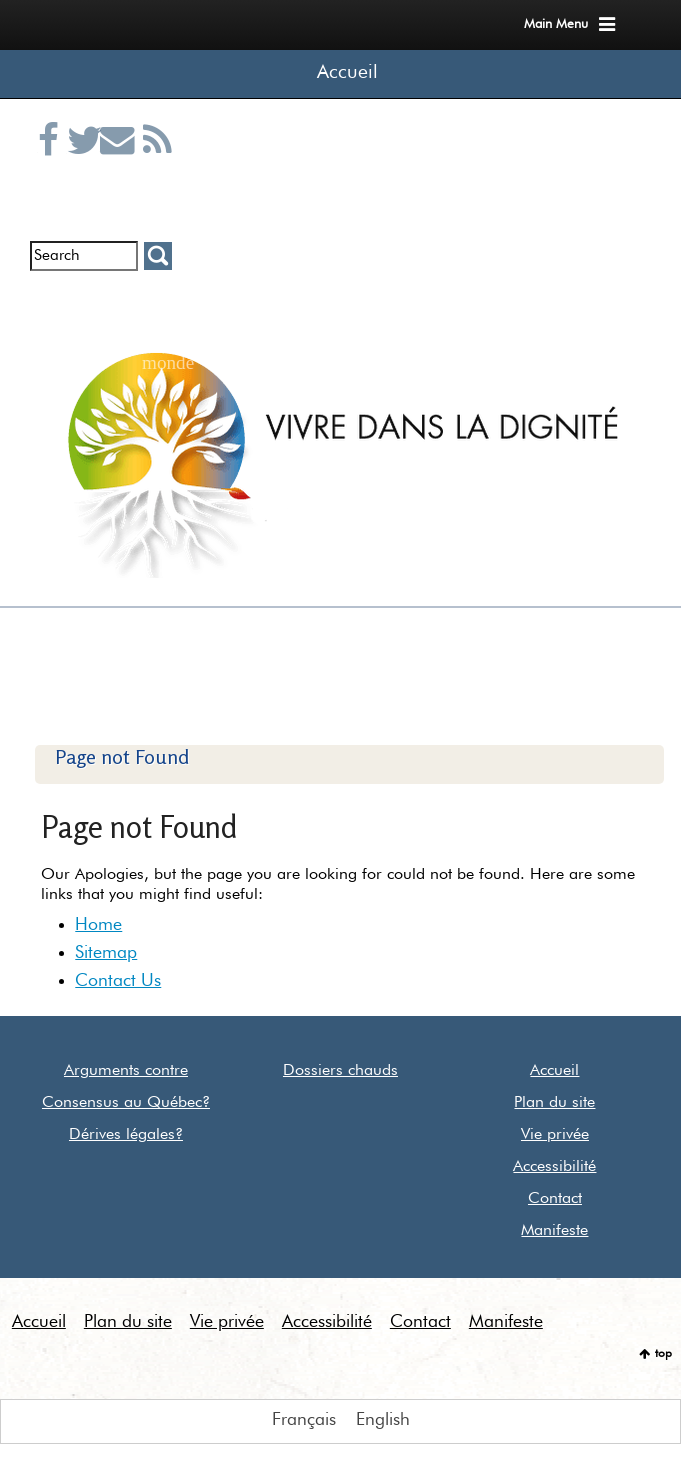 This screenshot has width=681, height=1474. Describe the element at coordinates (554, 1167) in the screenshot. I see `Accessibilité` at that location.